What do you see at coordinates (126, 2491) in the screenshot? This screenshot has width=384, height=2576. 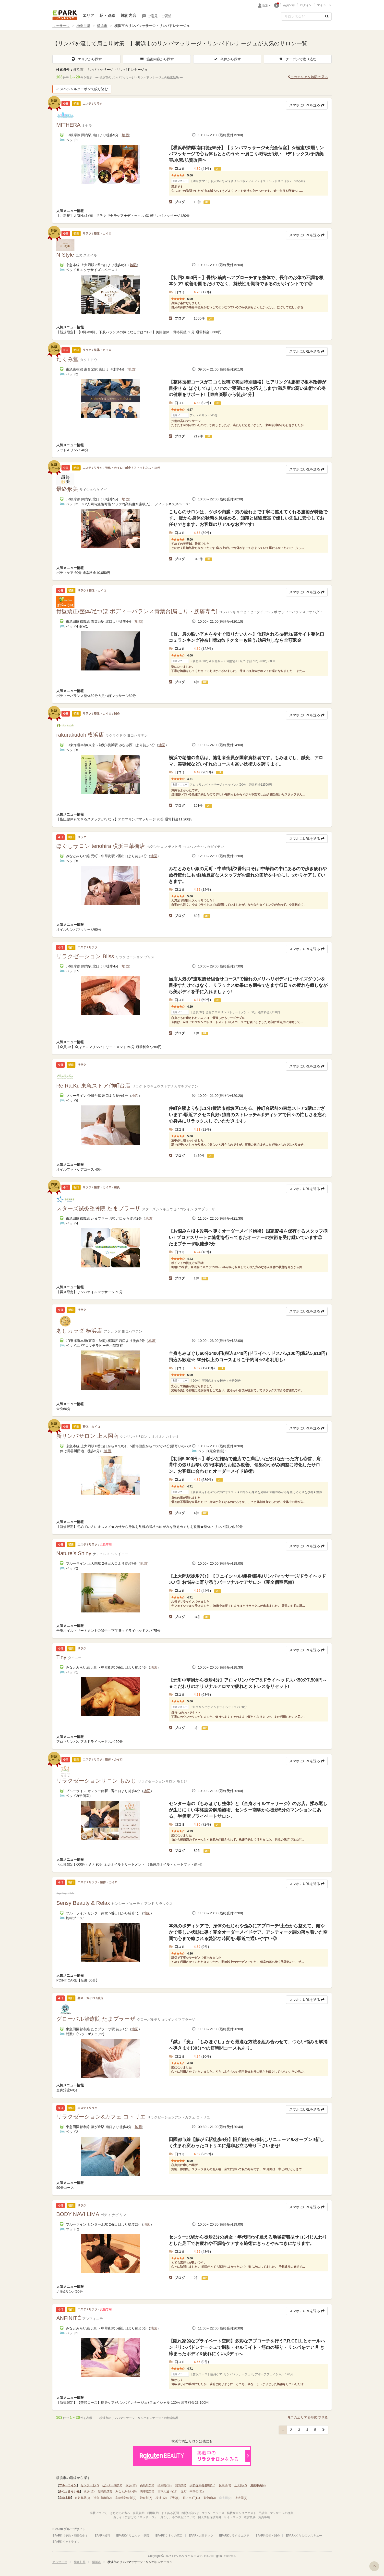 I see `みなとみらい` at bounding box center [126, 2491].